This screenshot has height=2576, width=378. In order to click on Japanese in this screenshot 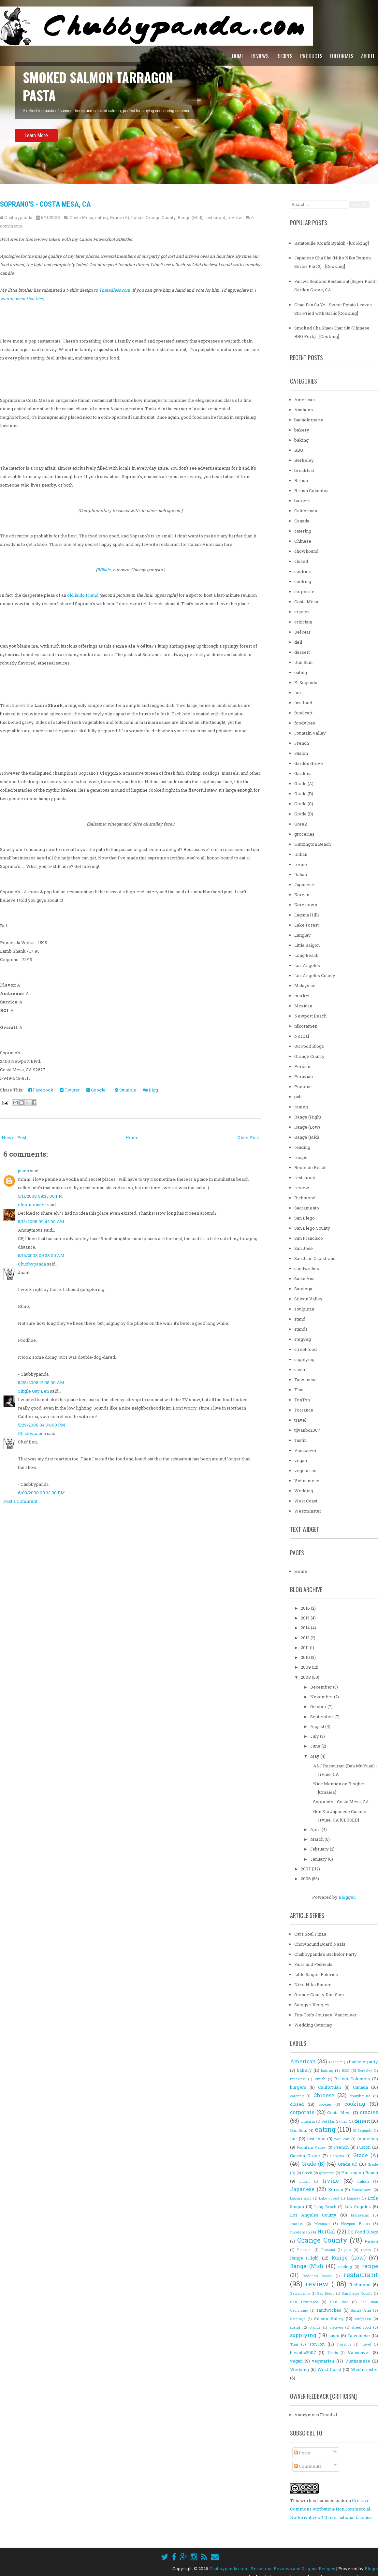, I will do `click(304, 884)`.